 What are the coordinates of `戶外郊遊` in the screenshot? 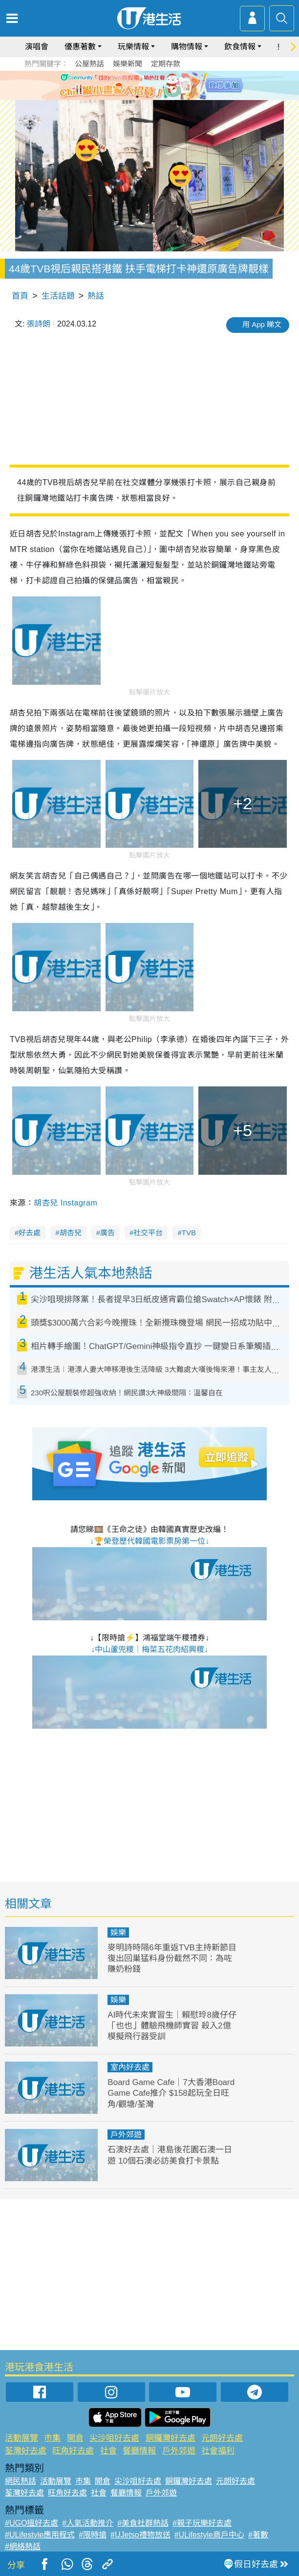 It's located at (126, 2134).